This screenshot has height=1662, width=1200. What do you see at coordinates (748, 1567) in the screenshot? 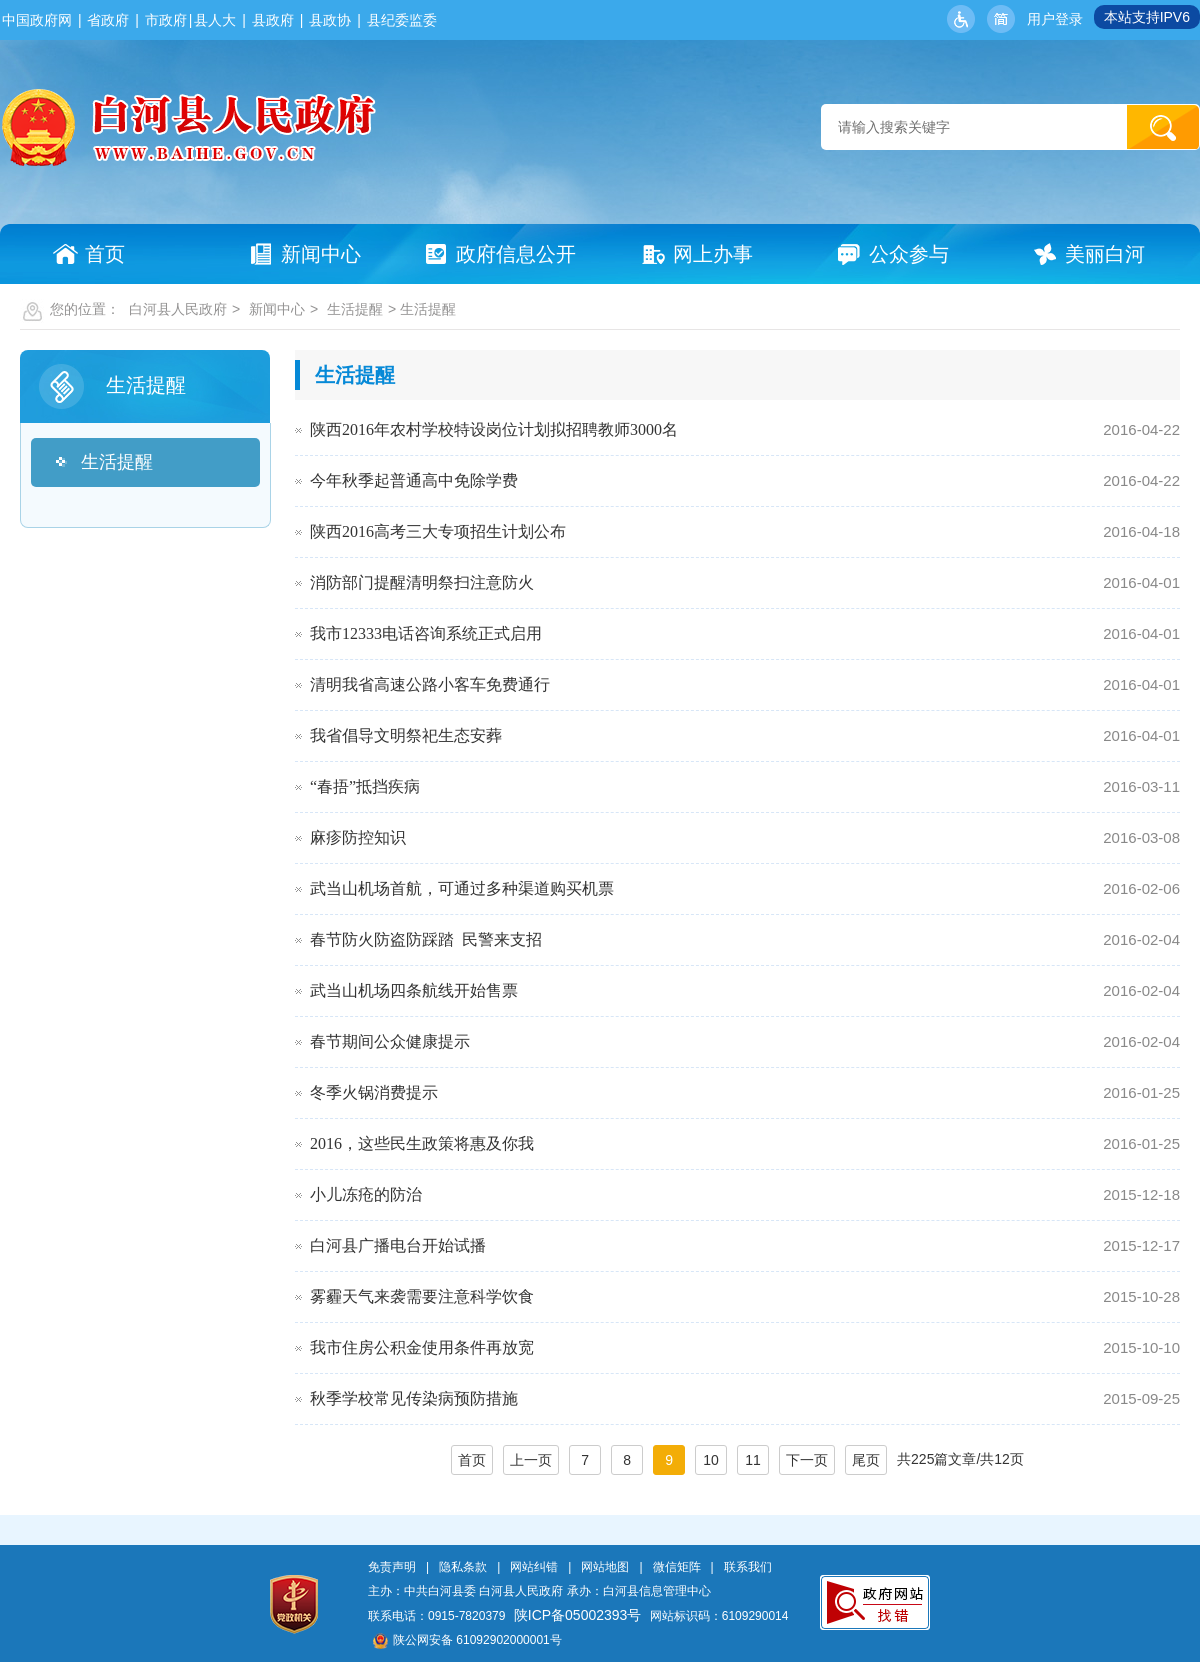
I see `联系我们` at bounding box center [748, 1567].